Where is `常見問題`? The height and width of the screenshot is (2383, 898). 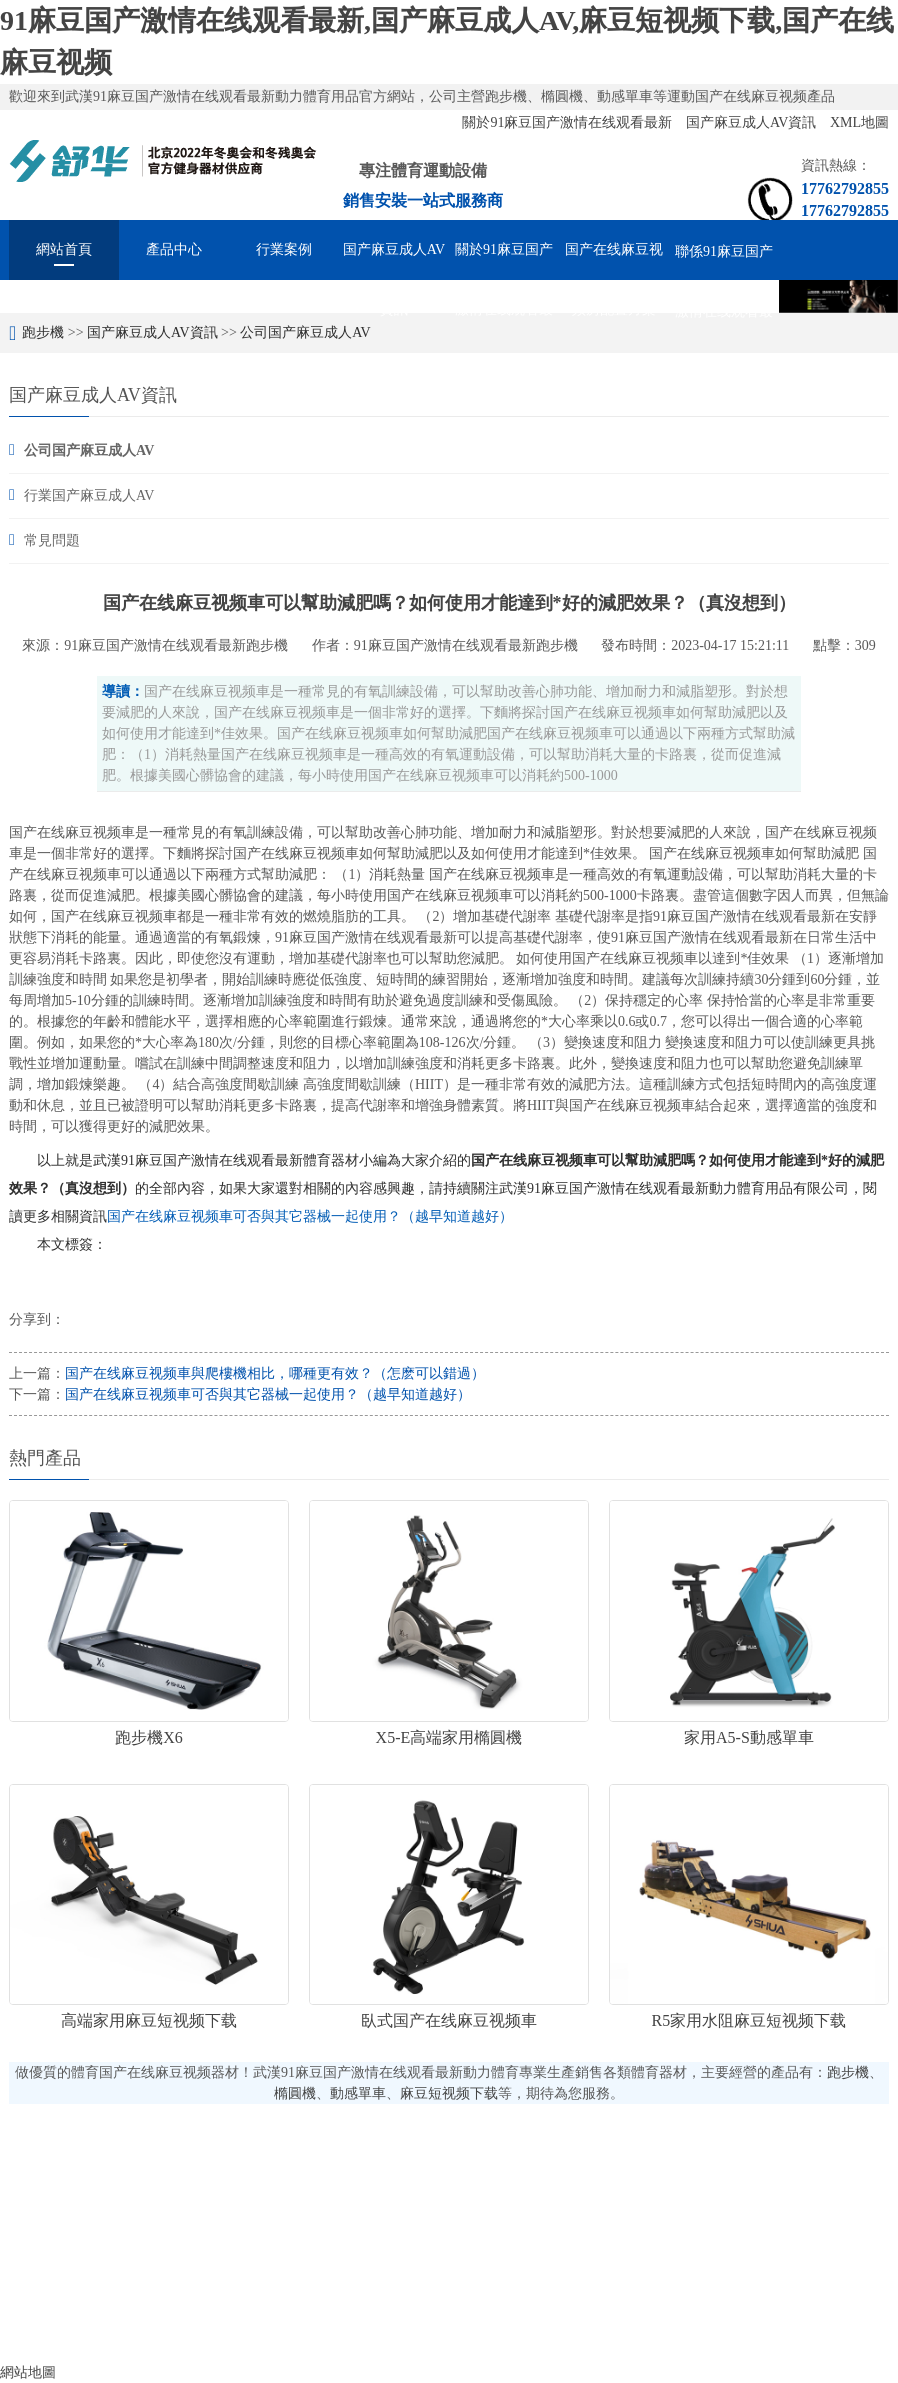 常見問題 is located at coordinates (52, 540).